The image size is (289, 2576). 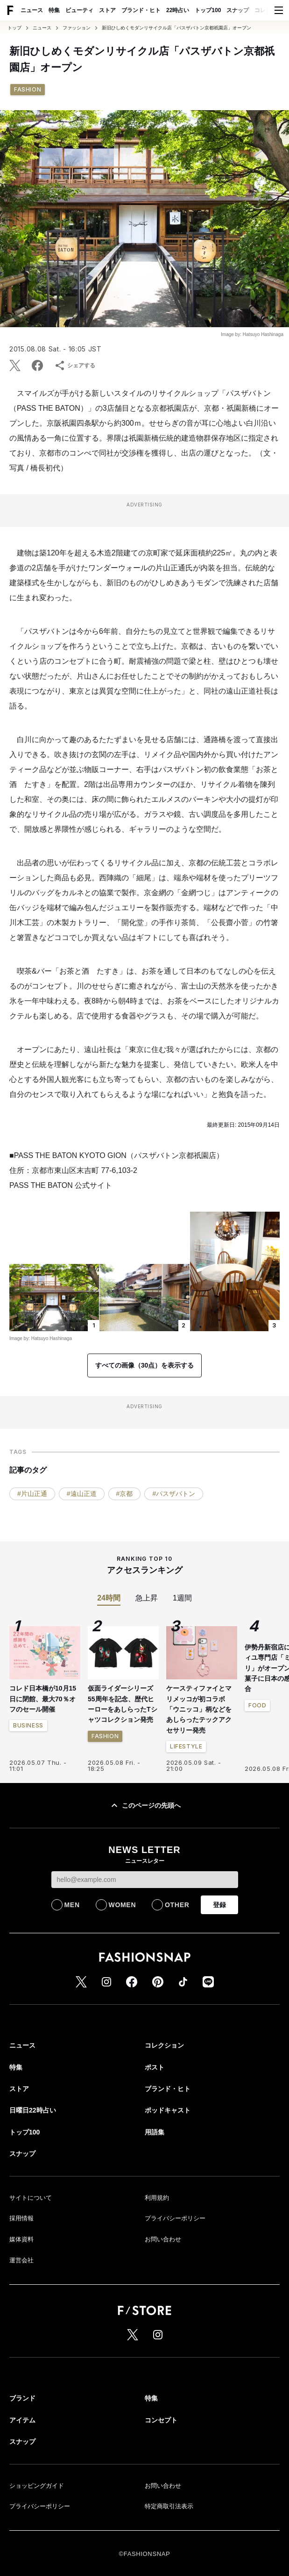 What do you see at coordinates (22, 2420) in the screenshot?
I see `アイテム` at bounding box center [22, 2420].